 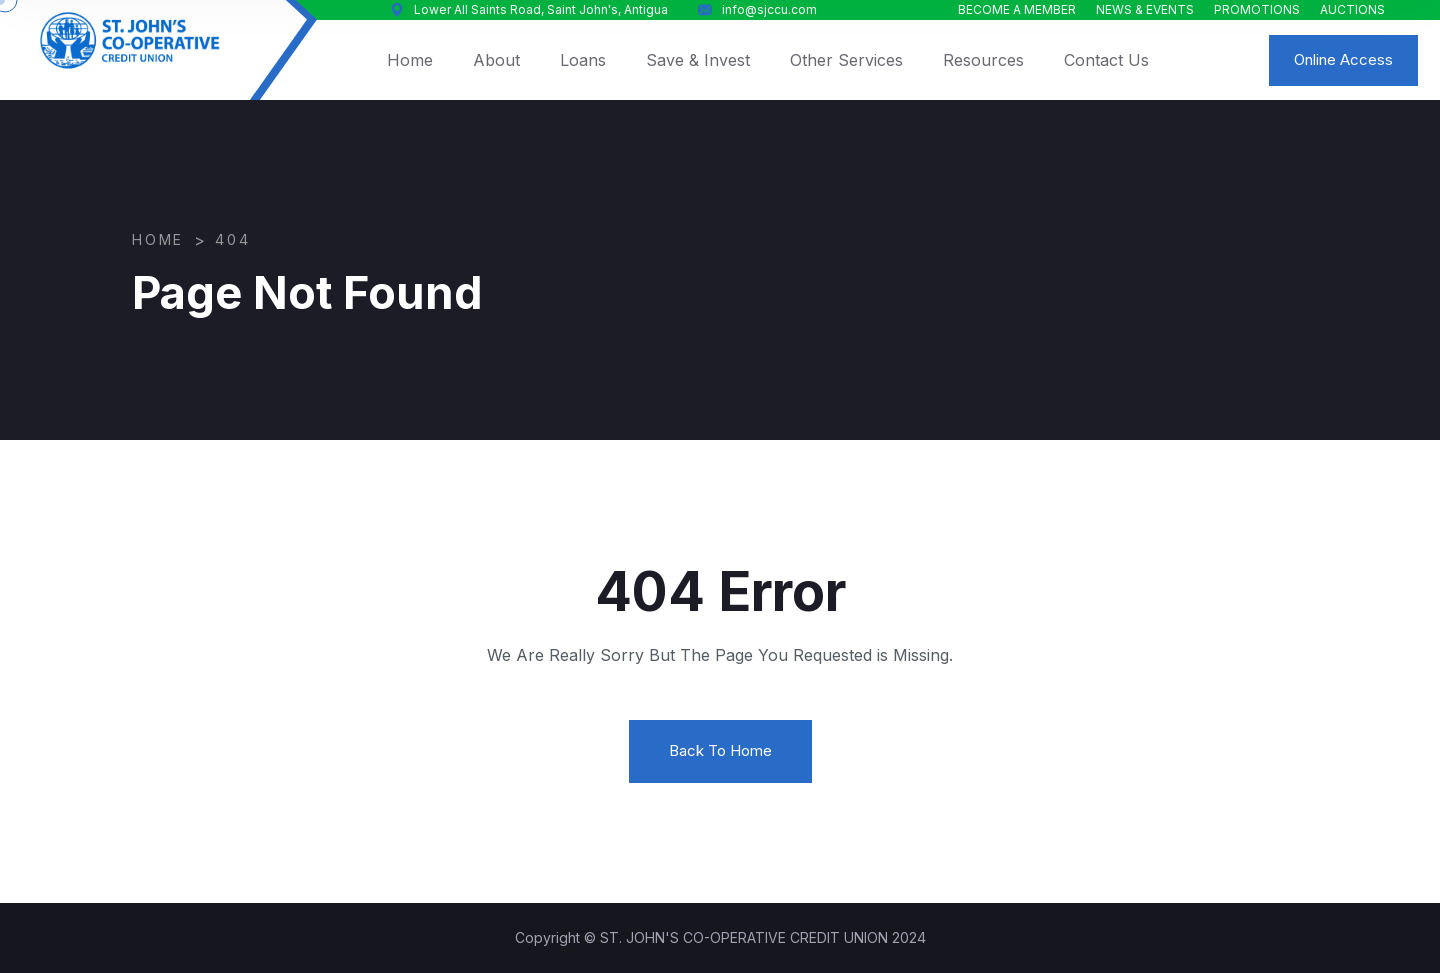 What do you see at coordinates (698, 60) in the screenshot?
I see `Save & Invest` at bounding box center [698, 60].